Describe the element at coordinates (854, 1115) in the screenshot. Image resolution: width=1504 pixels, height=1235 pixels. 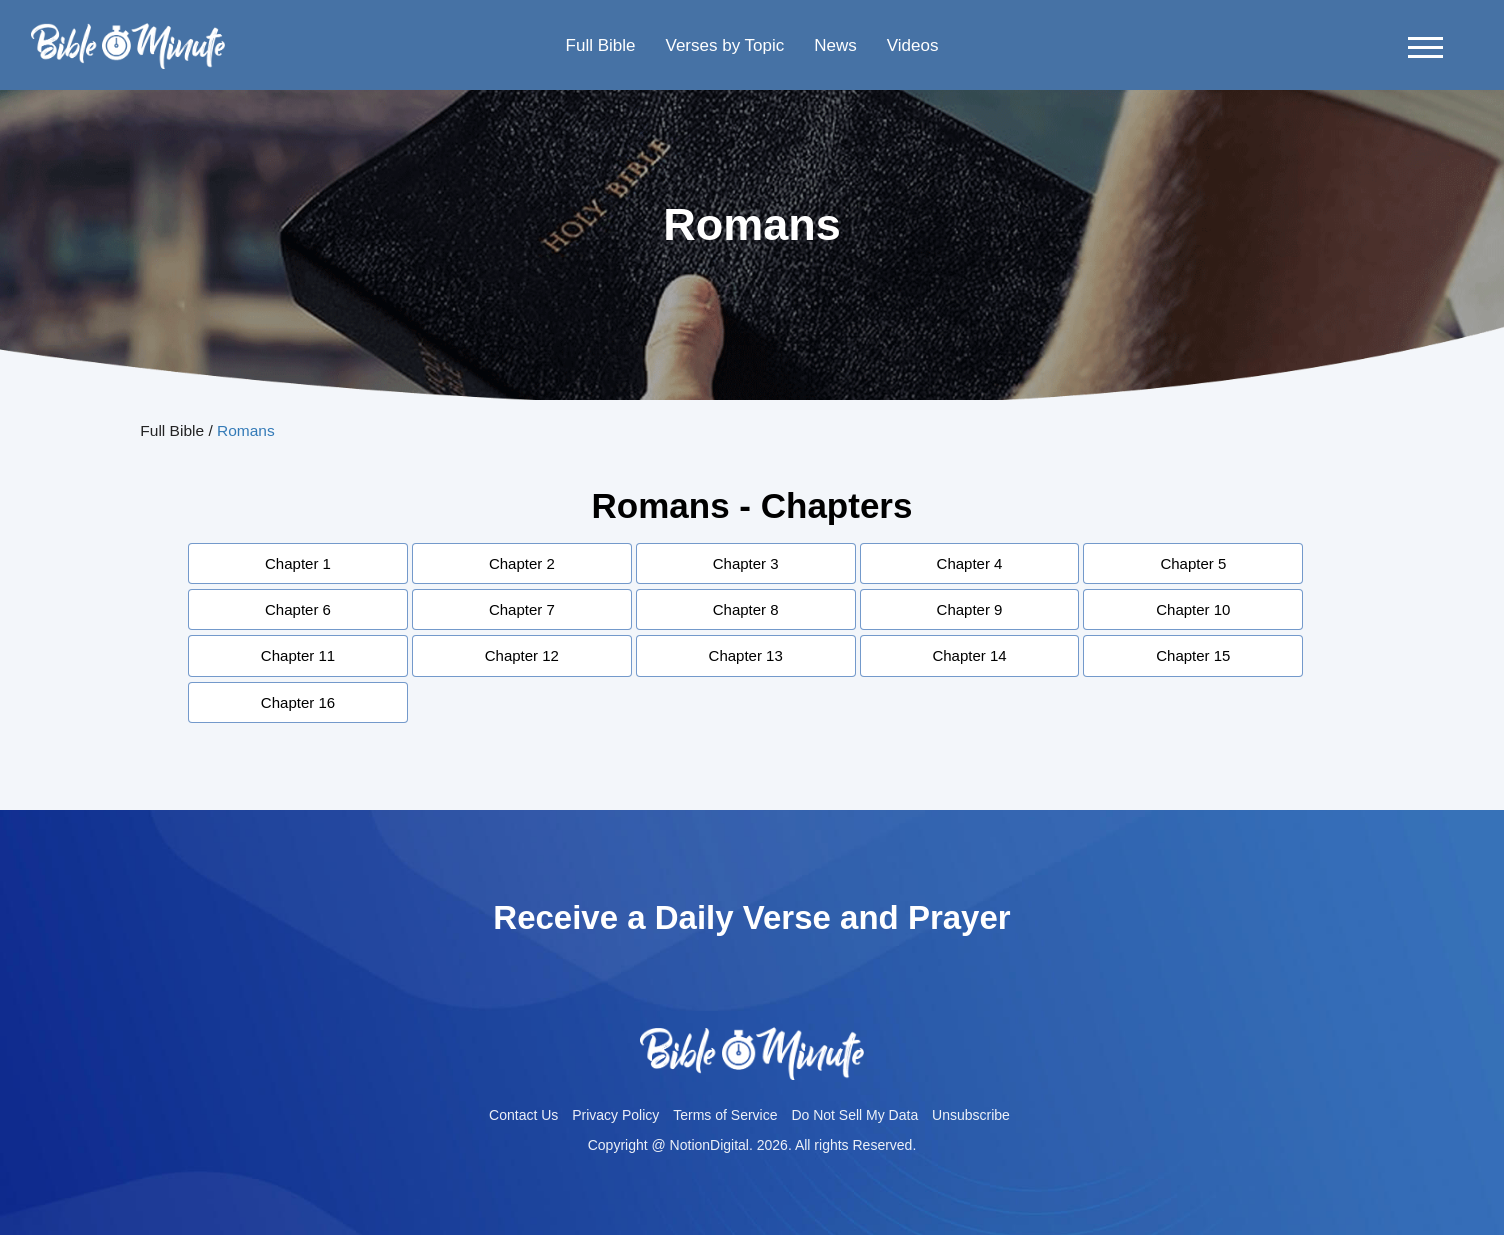
I see `Do Not Sell My Data` at that location.